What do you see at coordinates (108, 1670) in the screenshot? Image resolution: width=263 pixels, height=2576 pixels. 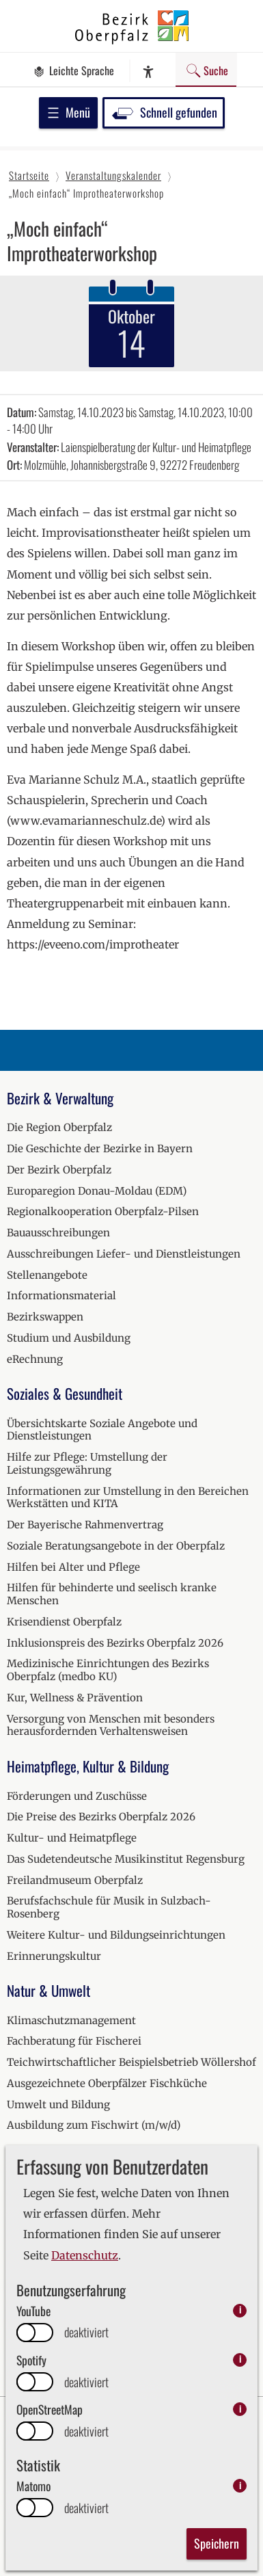 I see `Medizinische Einrichtungen des Bezirks Oberpfalz (medbo KU)` at bounding box center [108, 1670].